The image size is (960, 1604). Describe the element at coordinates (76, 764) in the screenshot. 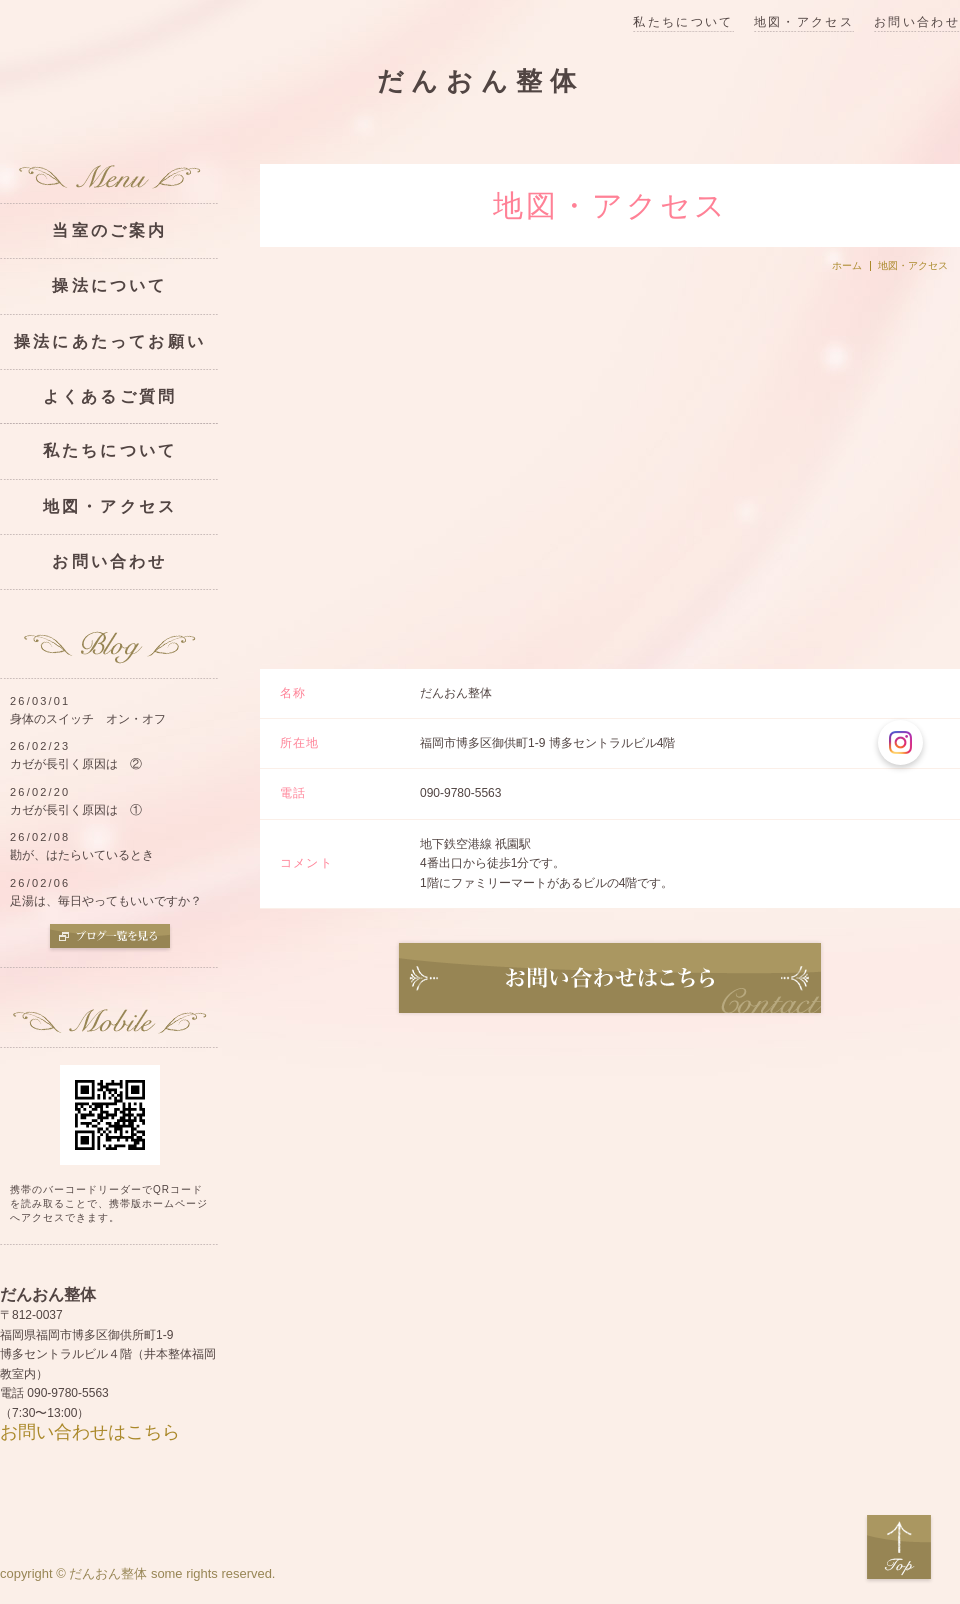

I see `カゼが長引く原因は ②` at that location.